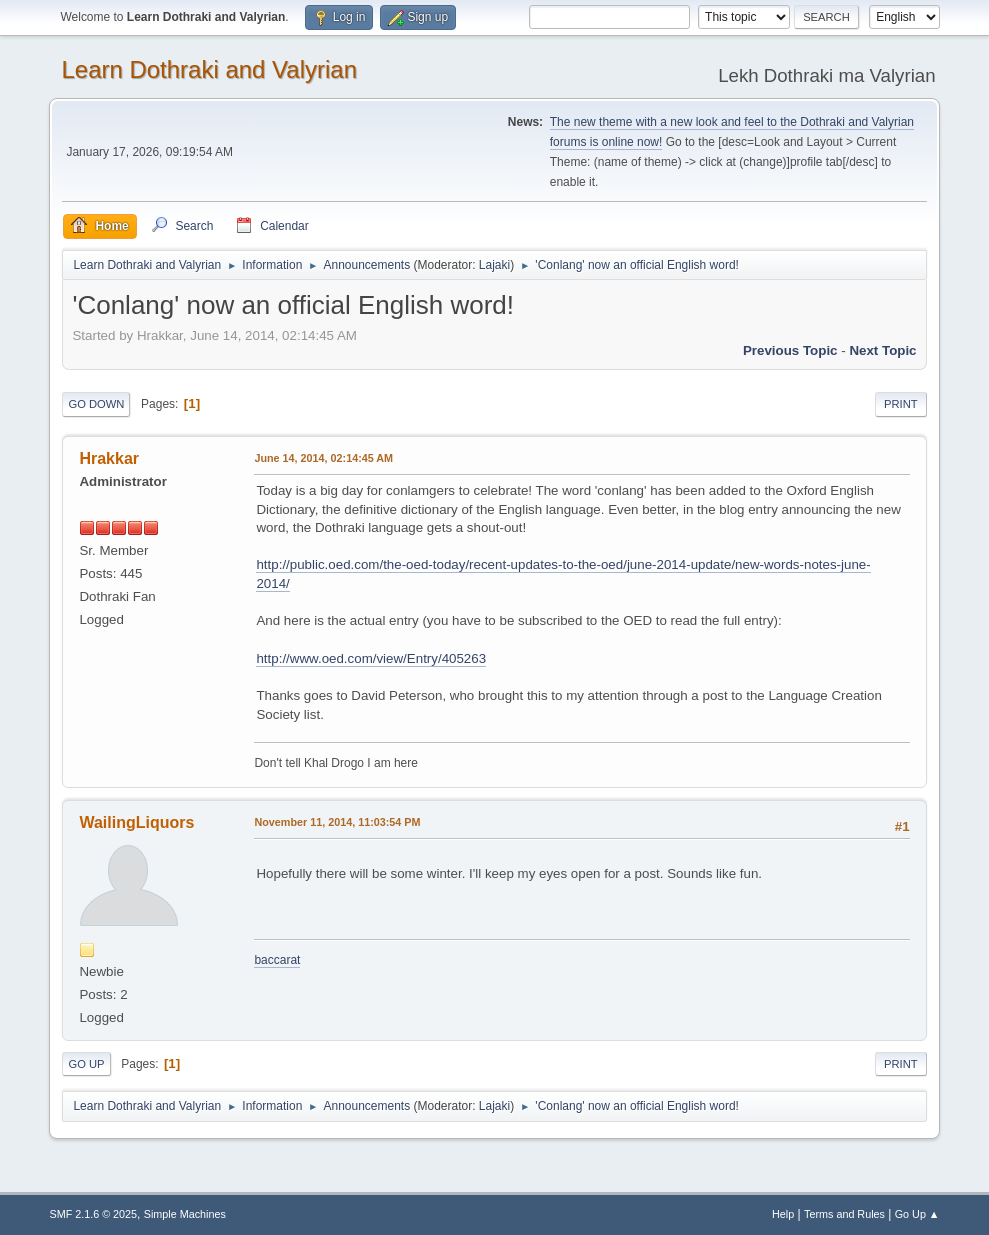  What do you see at coordinates (86, 1064) in the screenshot?
I see `Go Up` at bounding box center [86, 1064].